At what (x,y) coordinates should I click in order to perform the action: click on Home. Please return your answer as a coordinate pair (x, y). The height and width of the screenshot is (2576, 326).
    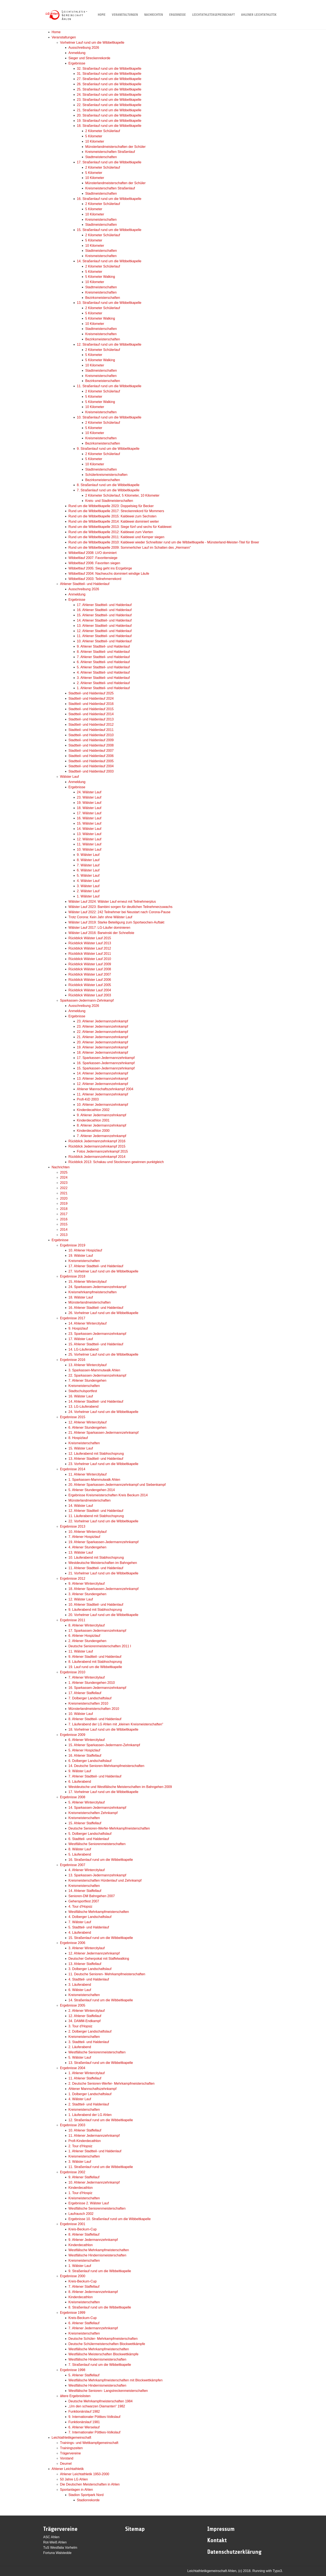
    Looking at the image, I should click on (102, 8).